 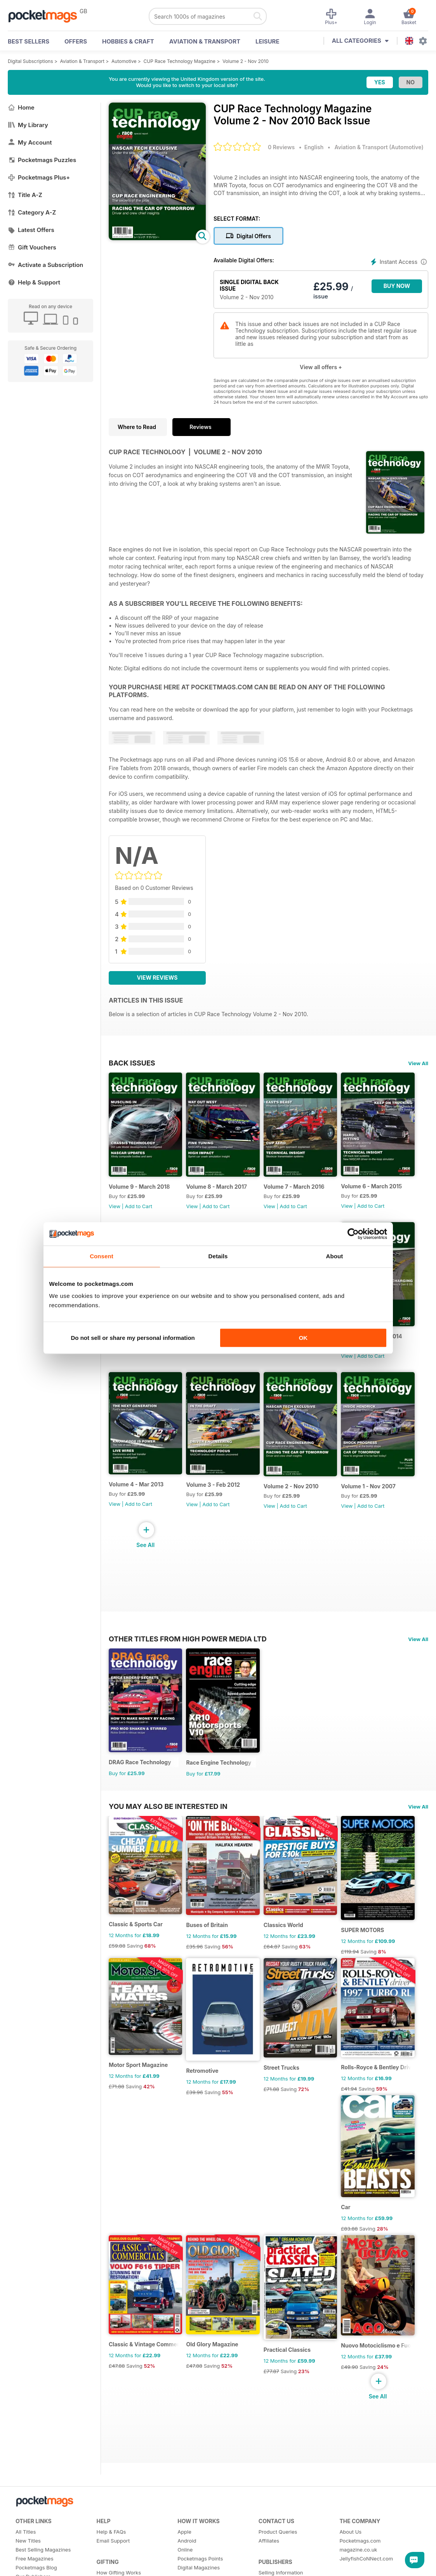 I want to click on My Account, so click(x=30, y=142).